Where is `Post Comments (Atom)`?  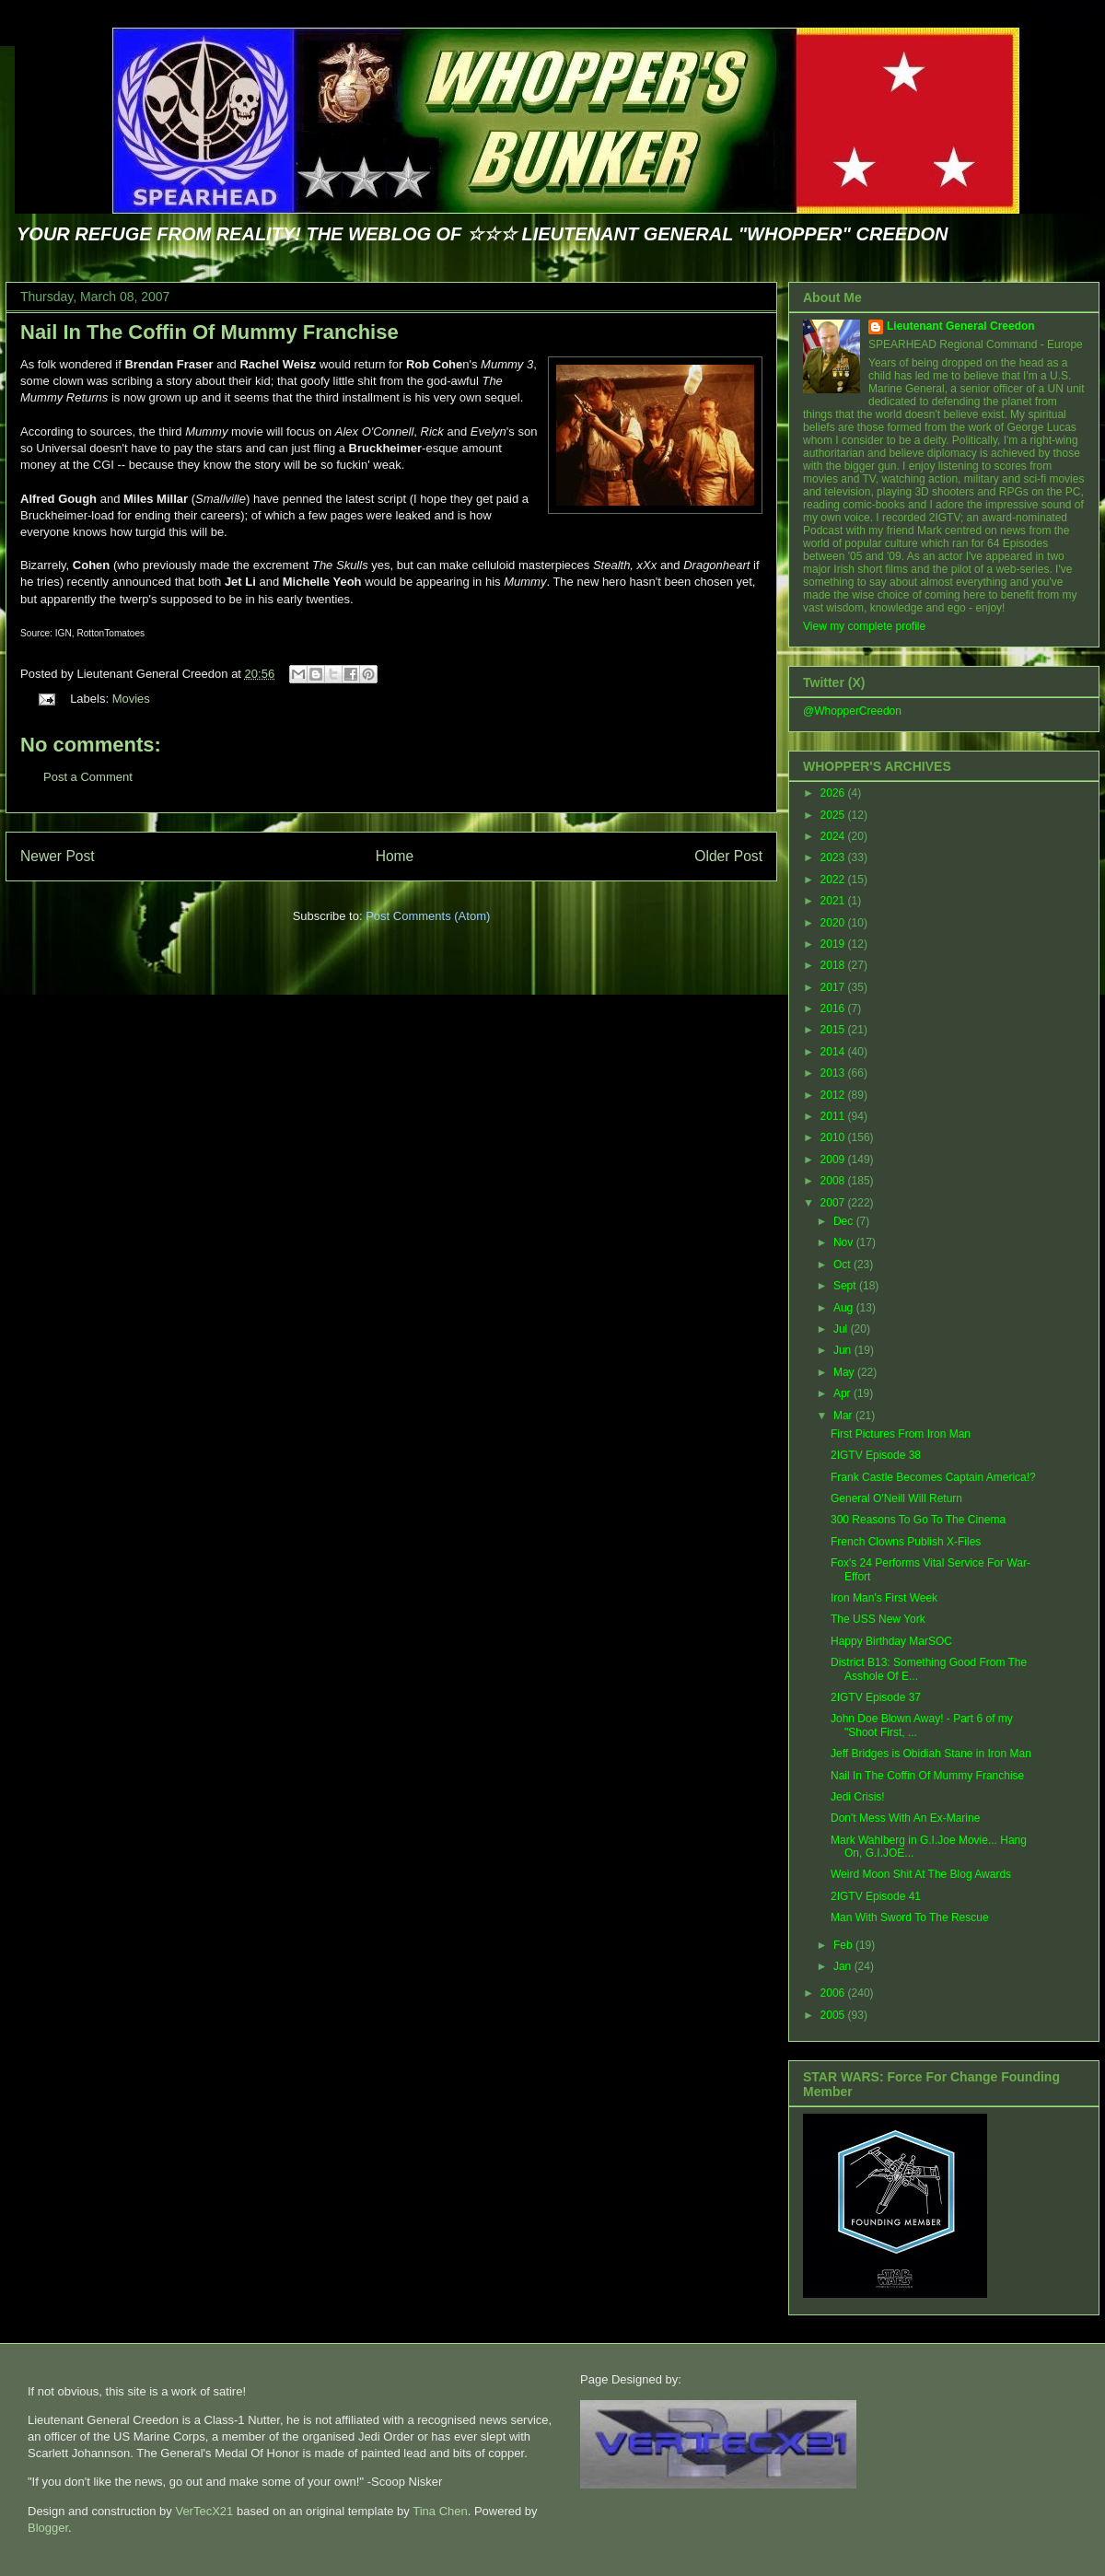
Post Comments (Atom) is located at coordinates (428, 916).